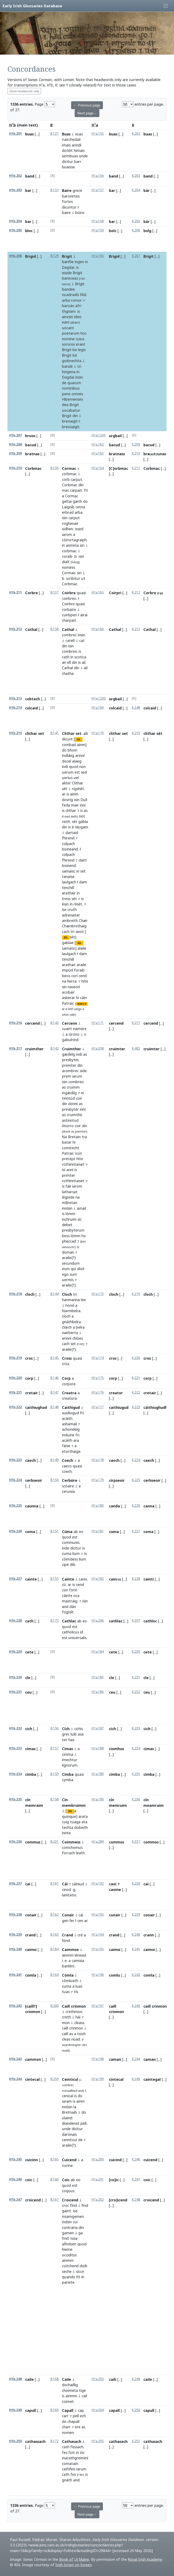 The height and width of the screenshot is (2576, 174). Describe the element at coordinates (97, 176) in the screenshot. I see `H1a.156` at that location.